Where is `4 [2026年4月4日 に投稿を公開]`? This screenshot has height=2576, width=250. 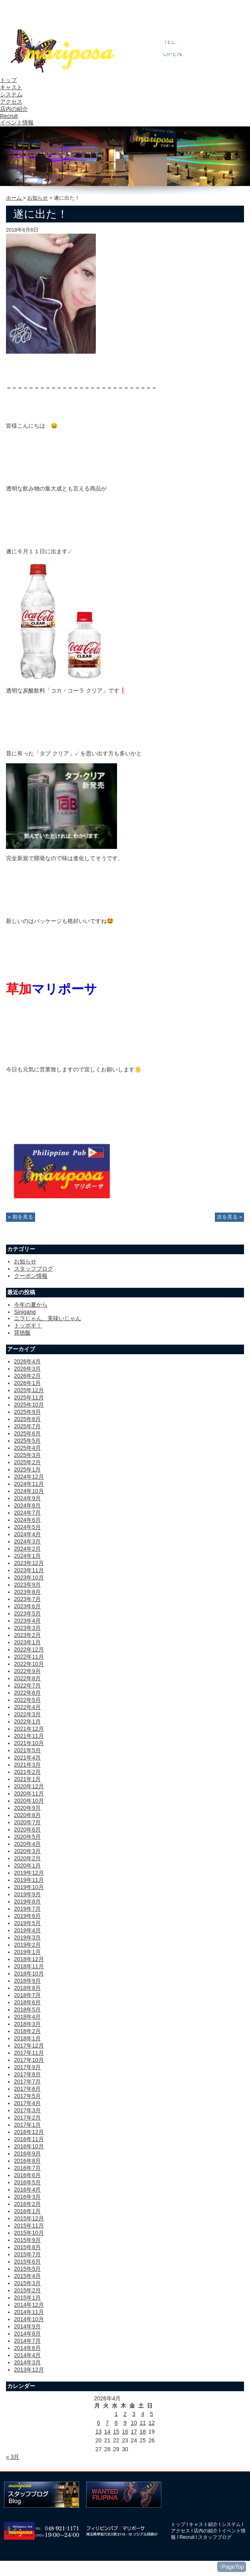
4 [2026年4月4日 に投稿を公開] is located at coordinates (142, 2414).